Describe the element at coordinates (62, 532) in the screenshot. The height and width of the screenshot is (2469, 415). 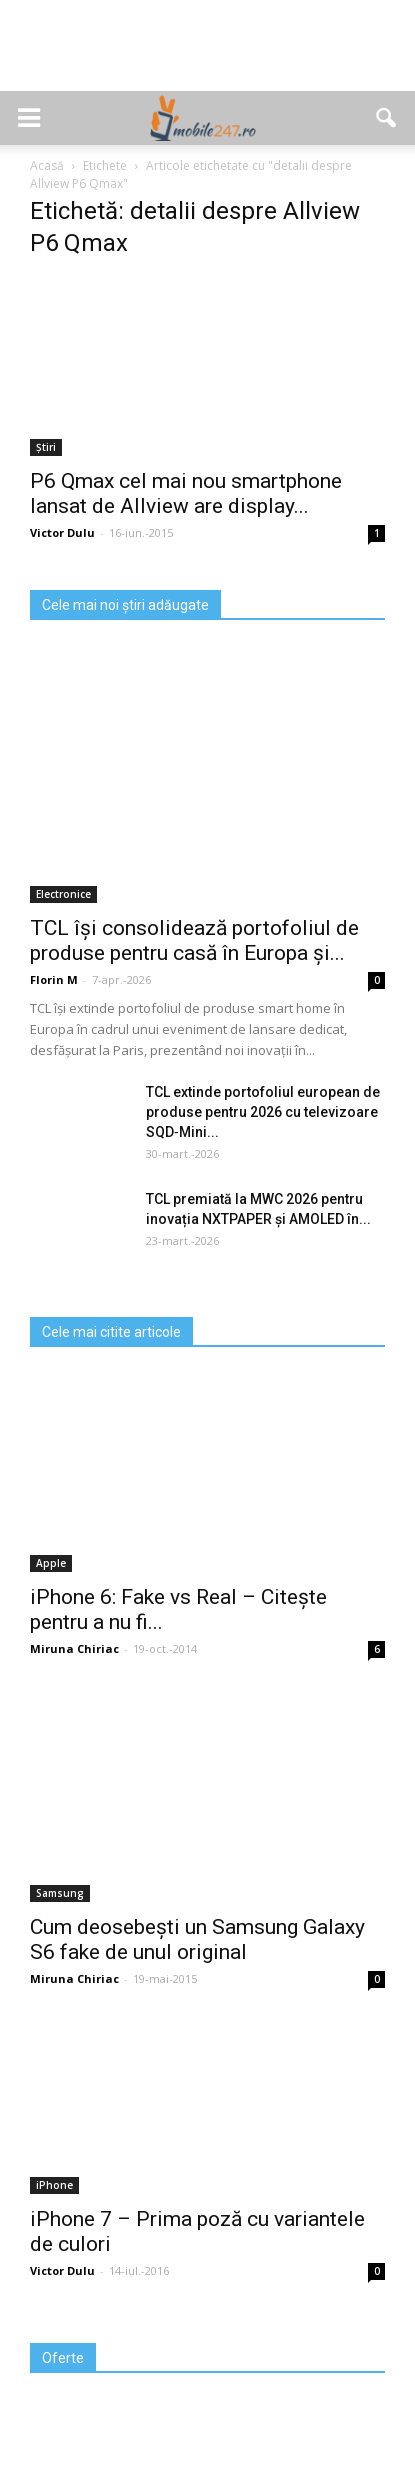
I see `Victor Dulu` at that location.